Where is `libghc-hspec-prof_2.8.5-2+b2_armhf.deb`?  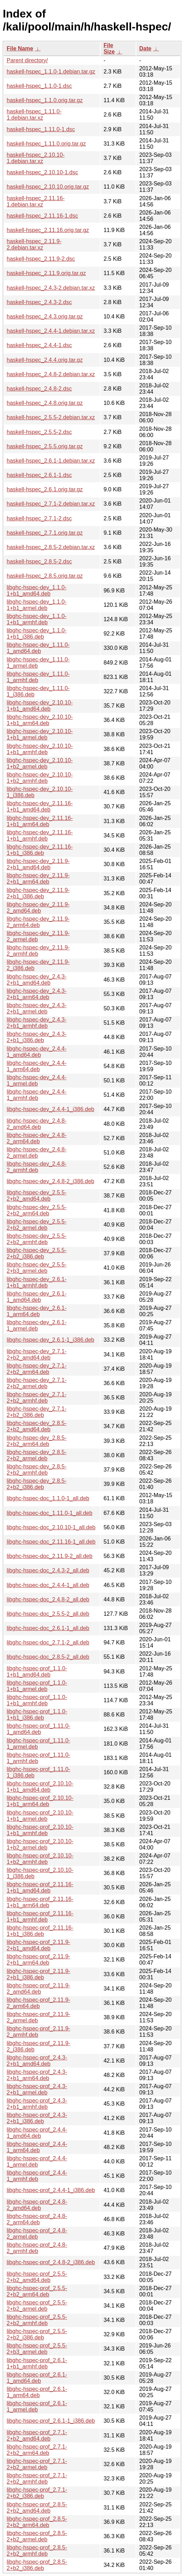 libghc-hspec-prof_2.8.5-2+b2_armhf.deb is located at coordinates (37, 2551).